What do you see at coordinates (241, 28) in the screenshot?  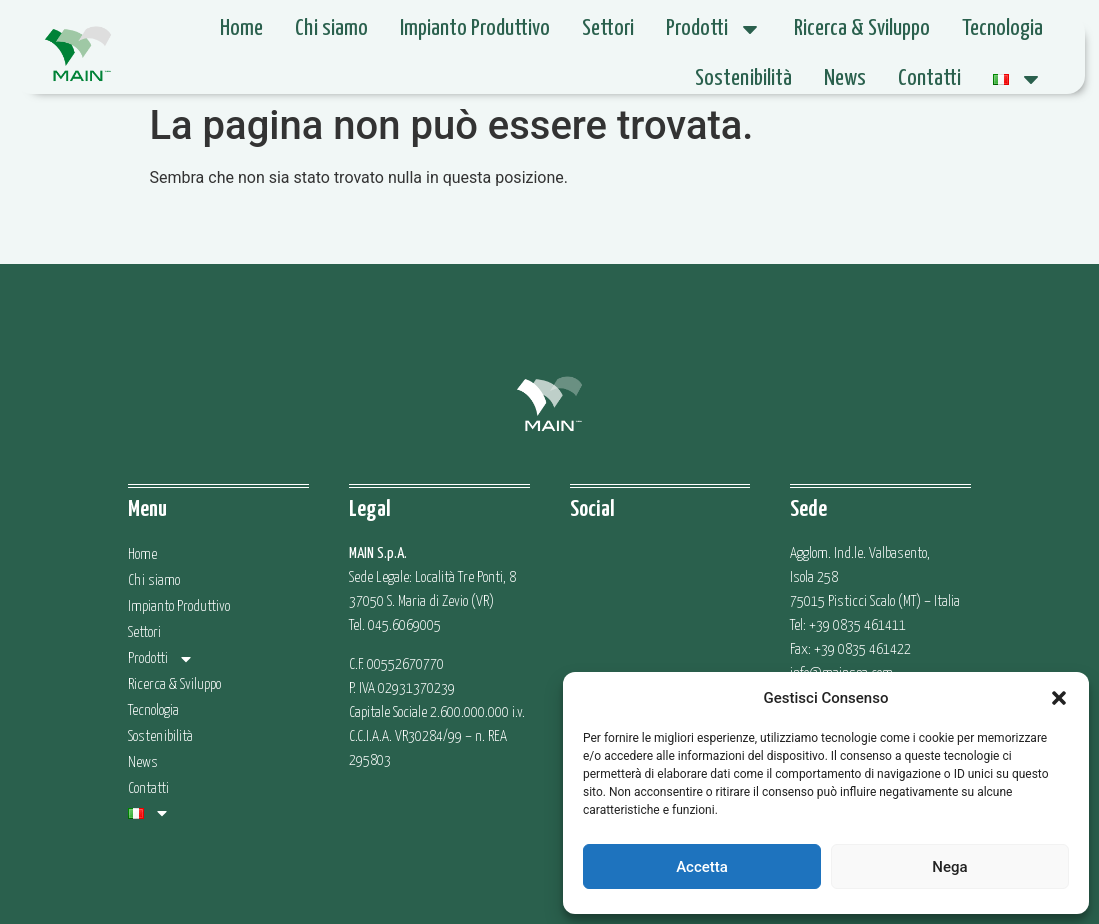 I see `Home` at bounding box center [241, 28].